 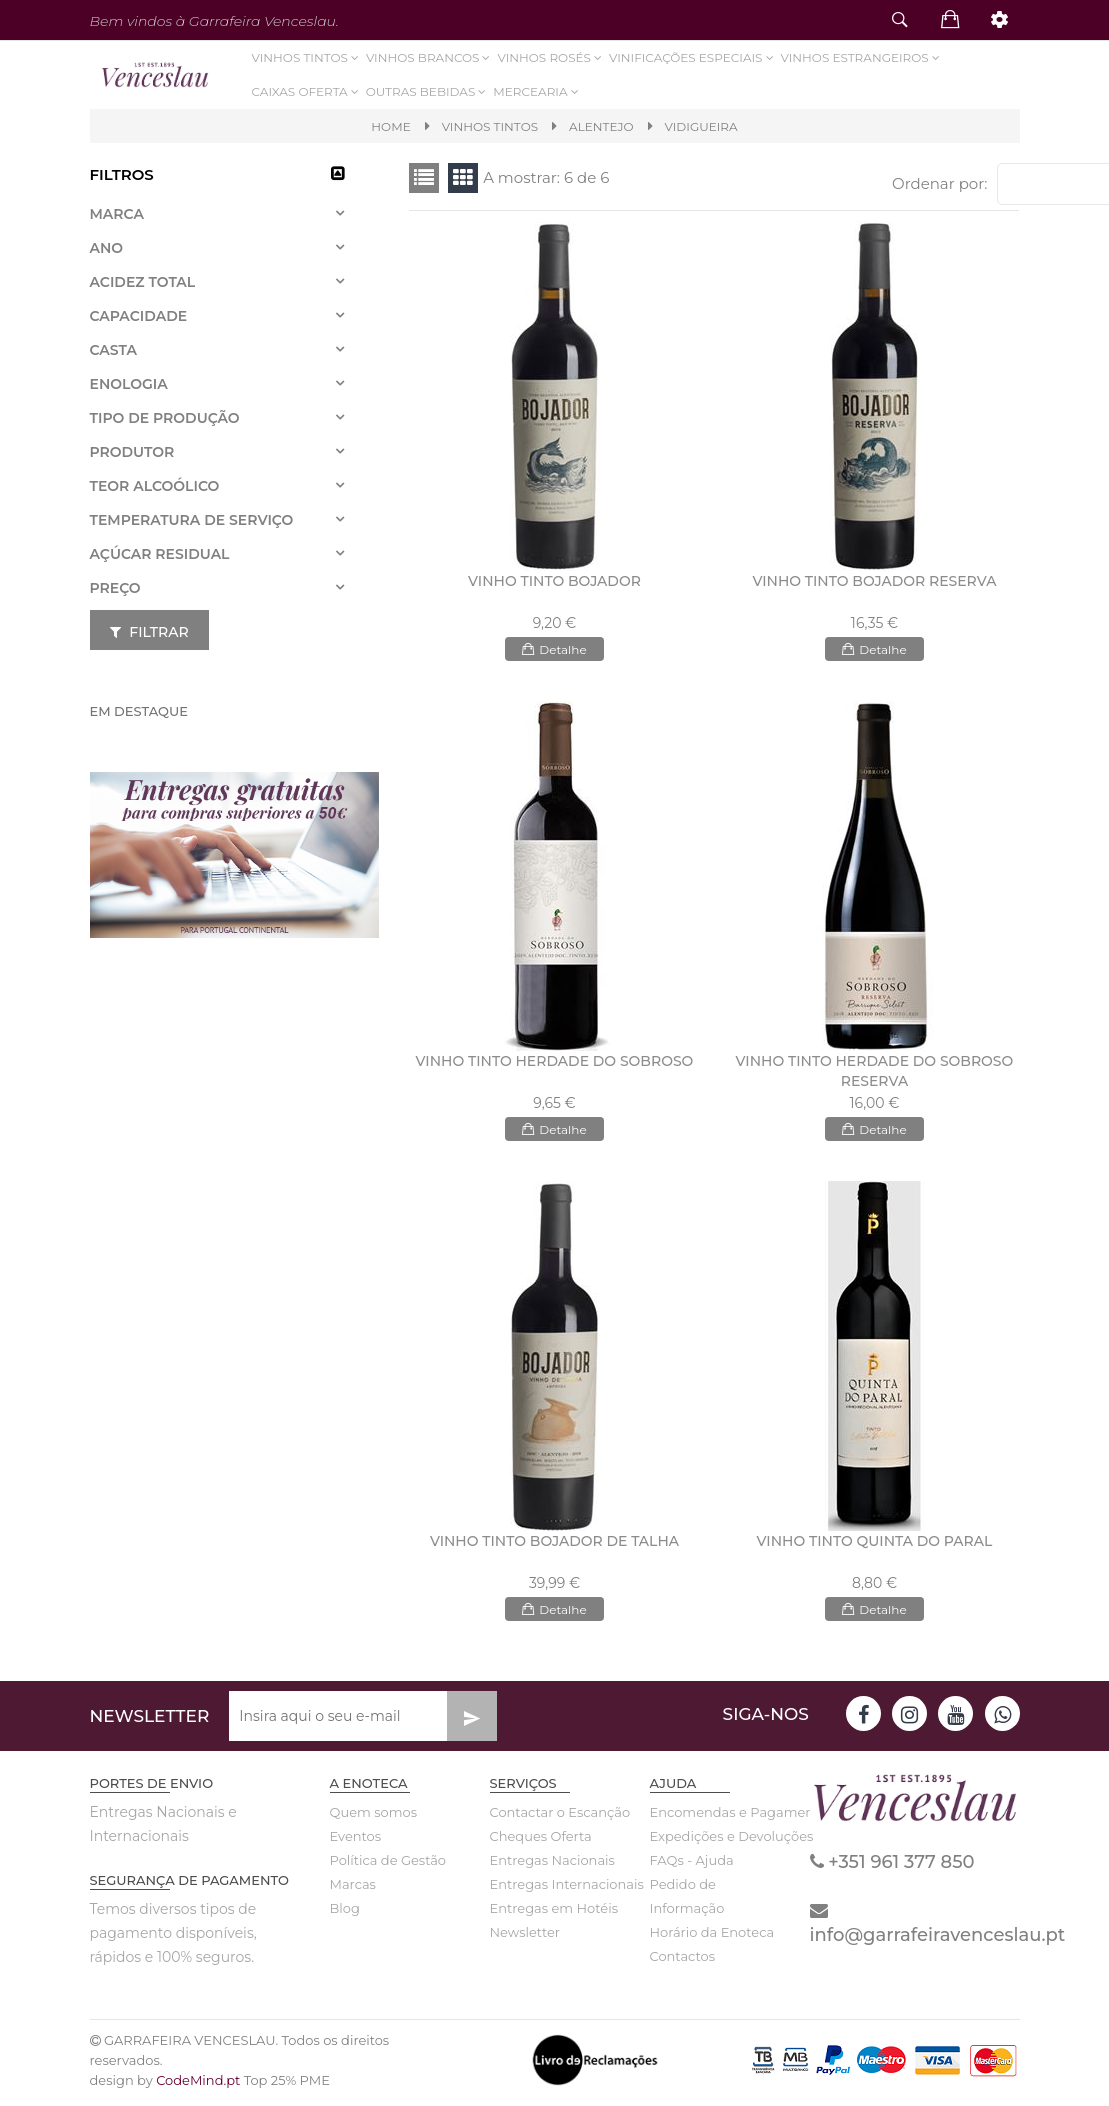 What do you see at coordinates (712, 1938) in the screenshot?
I see `Horário da Enoteca` at bounding box center [712, 1938].